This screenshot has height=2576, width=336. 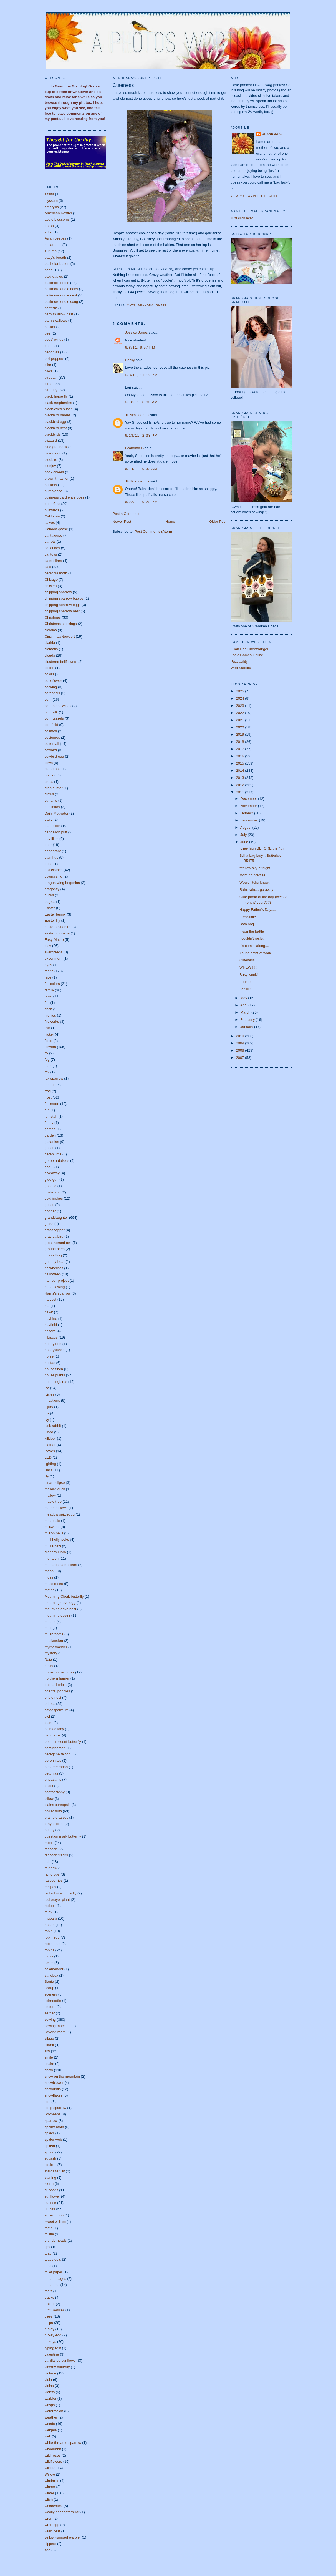 What do you see at coordinates (52, 737) in the screenshot?
I see `costumes` at bounding box center [52, 737].